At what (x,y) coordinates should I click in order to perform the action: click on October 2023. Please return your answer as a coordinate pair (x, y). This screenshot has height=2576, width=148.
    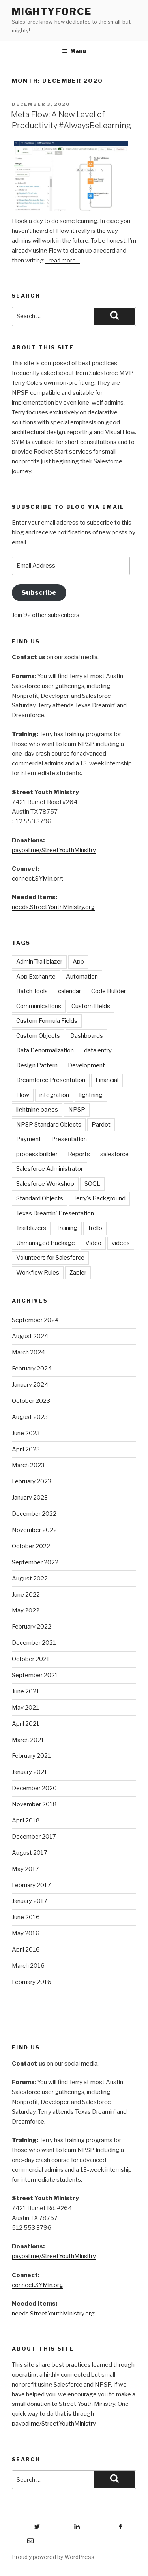
    Looking at the image, I should click on (31, 1400).